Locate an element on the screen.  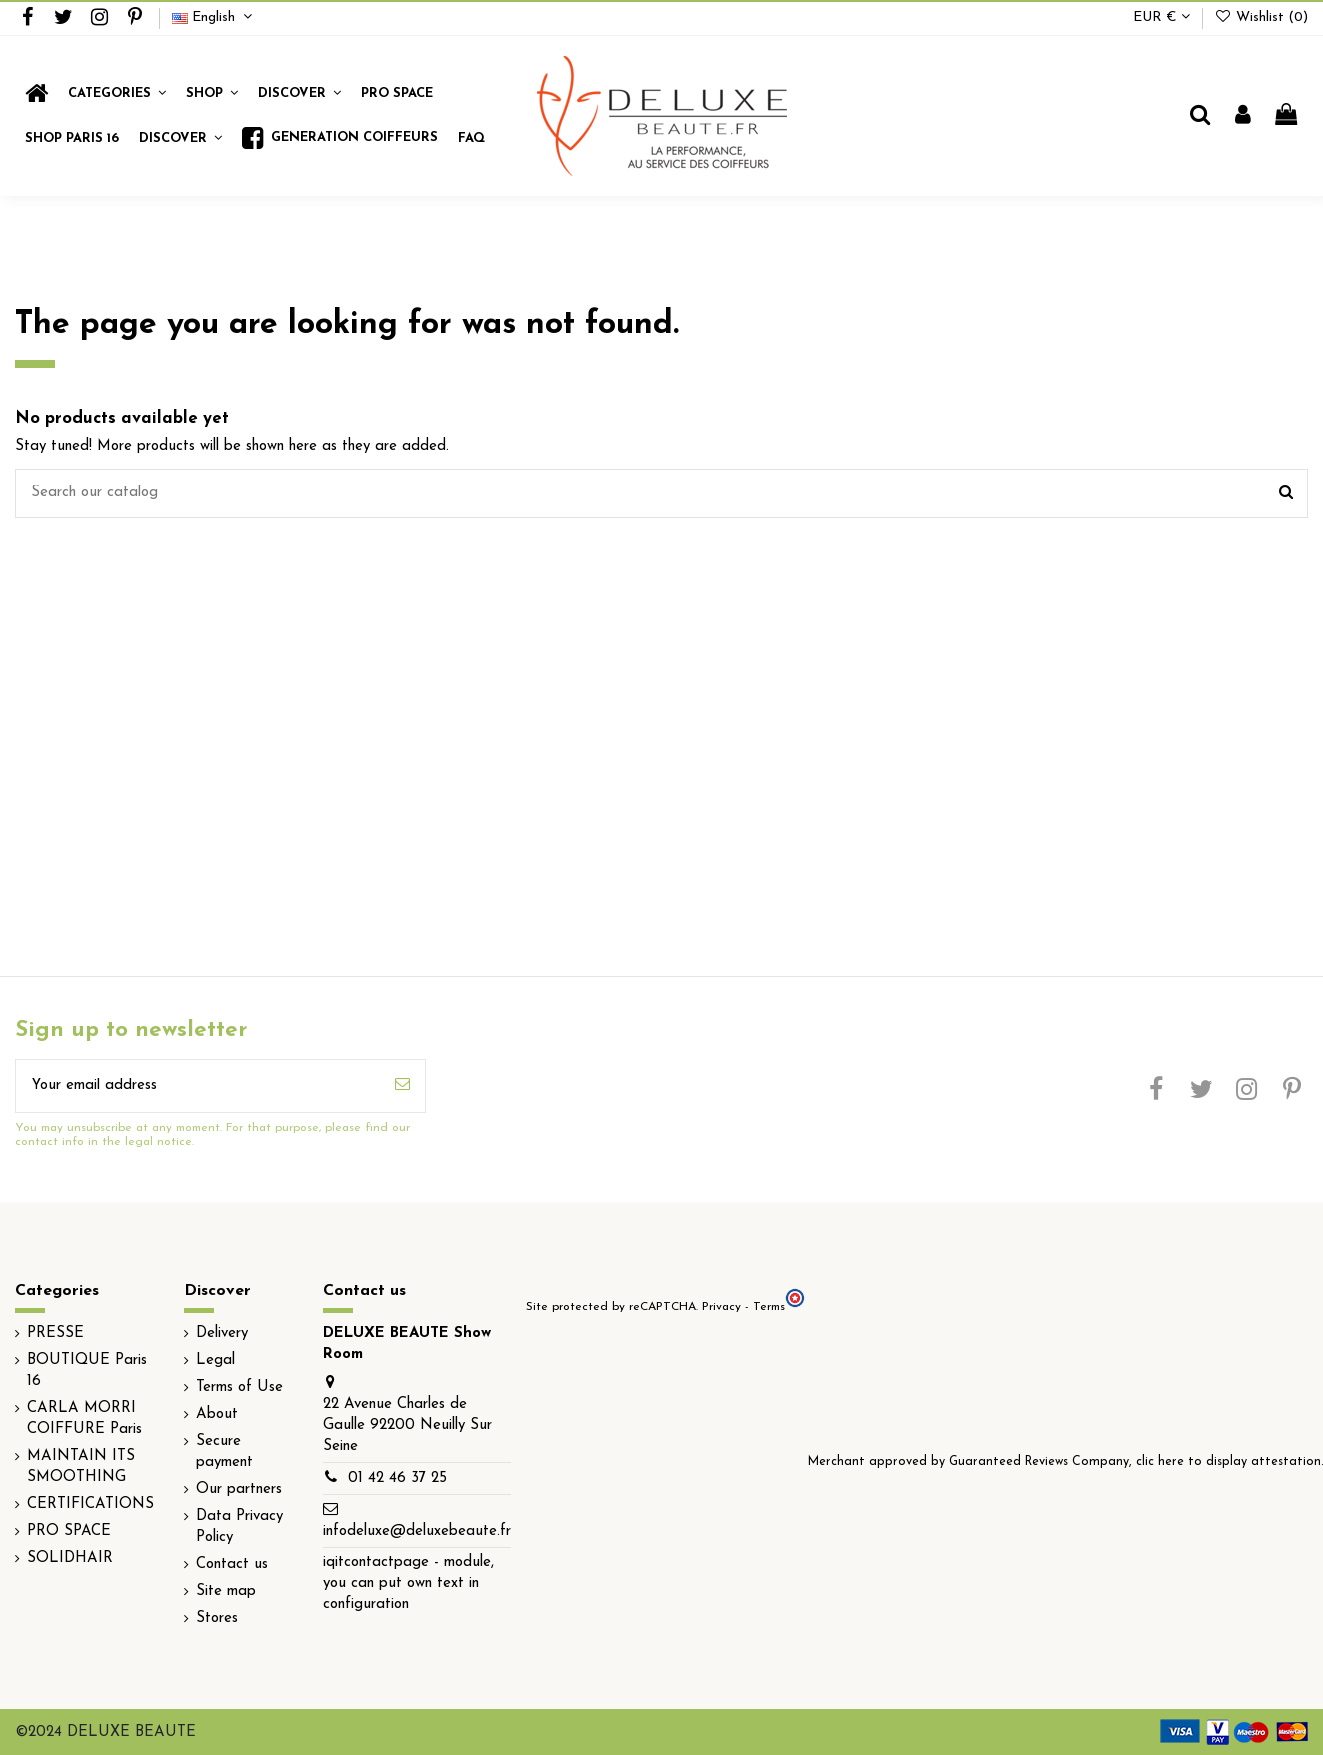
infodeluxe@deluxebeaute.fr is located at coordinates (417, 1531).